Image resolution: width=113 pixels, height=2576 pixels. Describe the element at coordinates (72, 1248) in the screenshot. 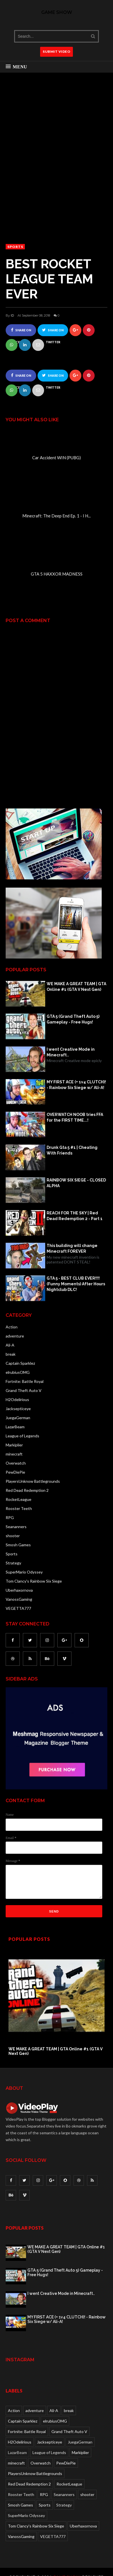

I see `This building will change Minecraft FOREVER` at that location.